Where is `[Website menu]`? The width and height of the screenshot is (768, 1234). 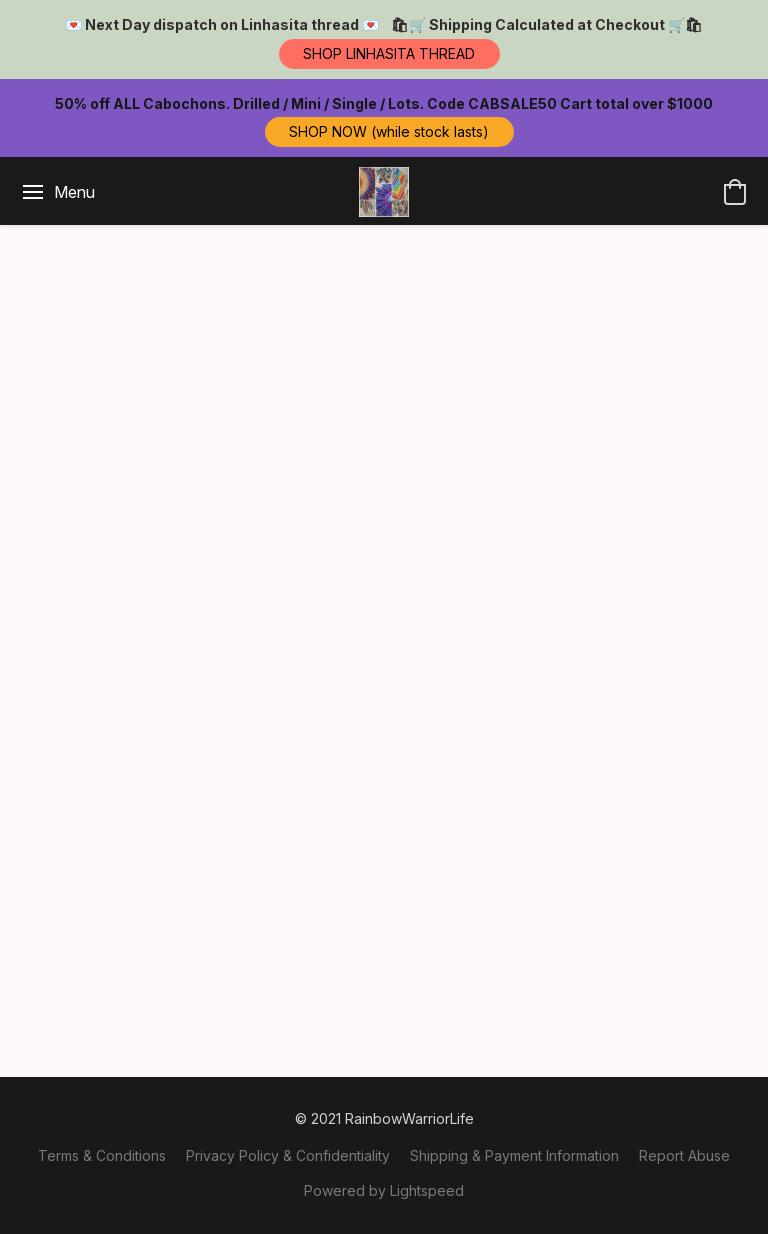 [Website menu] is located at coordinates (57, 192).